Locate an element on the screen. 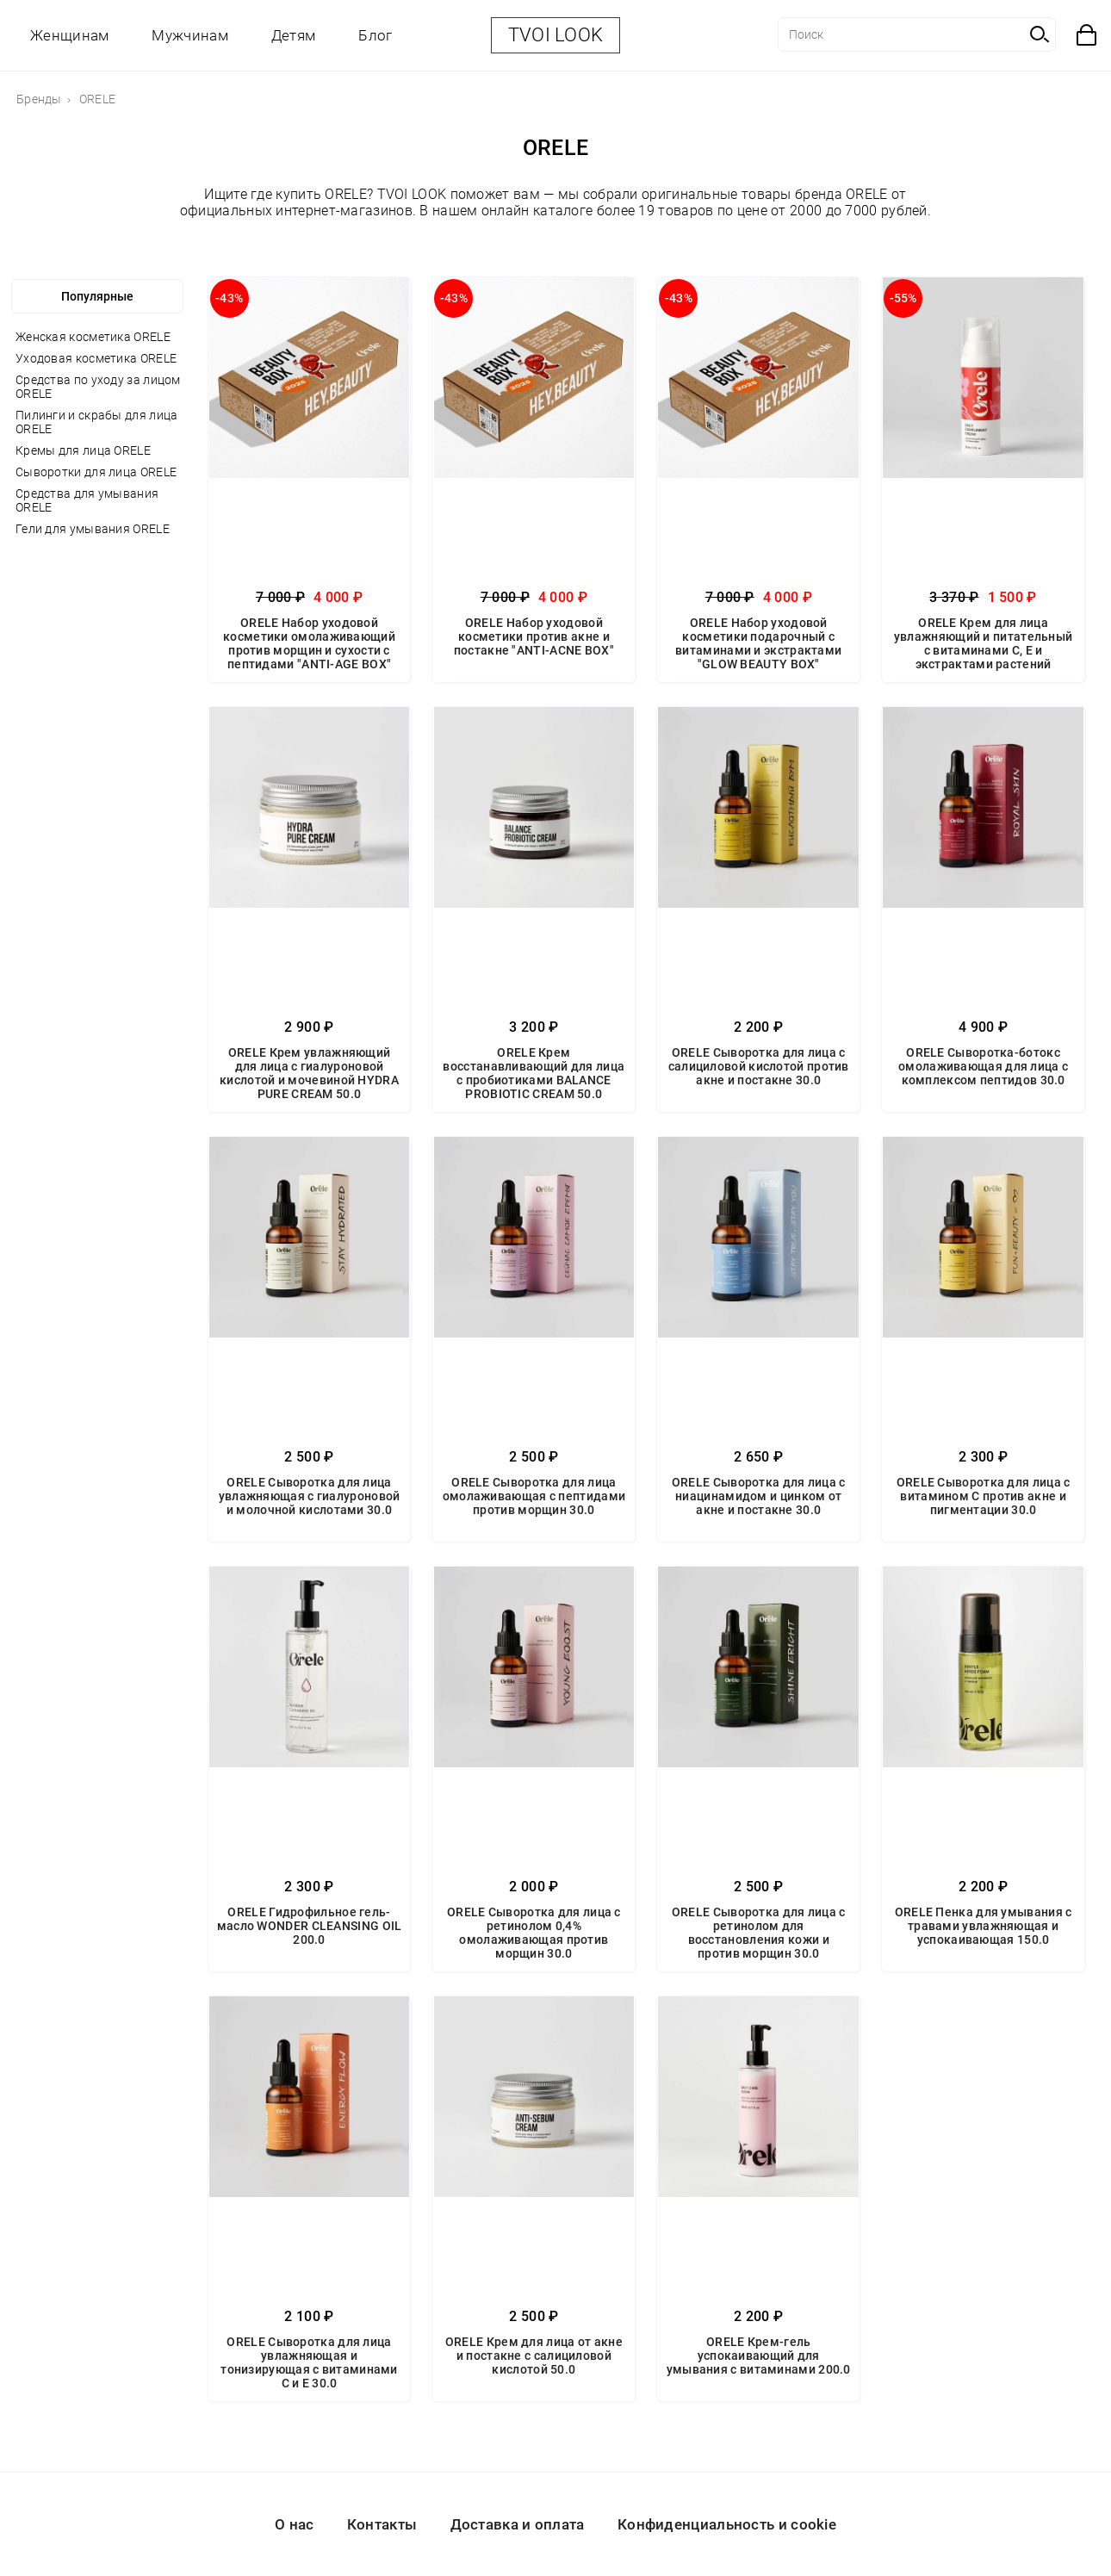 This screenshot has width=1111, height=2576. Средства по уходу за лицом ORELE is located at coordinates (98, 386).